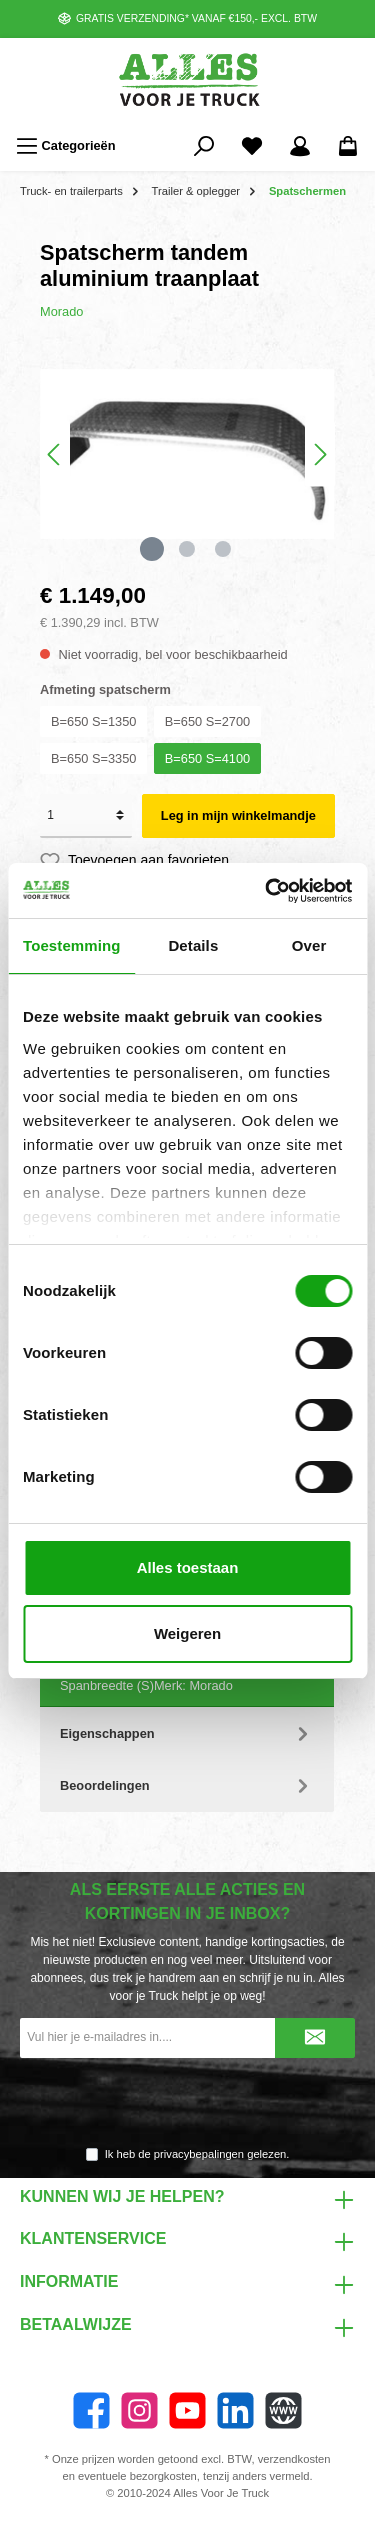 The height and width of the screenshot is (2541, 375). What do you see at coordinates (193, 945) in the screenshot?
I see `Details [tab]` at bounding box center [193, 945].